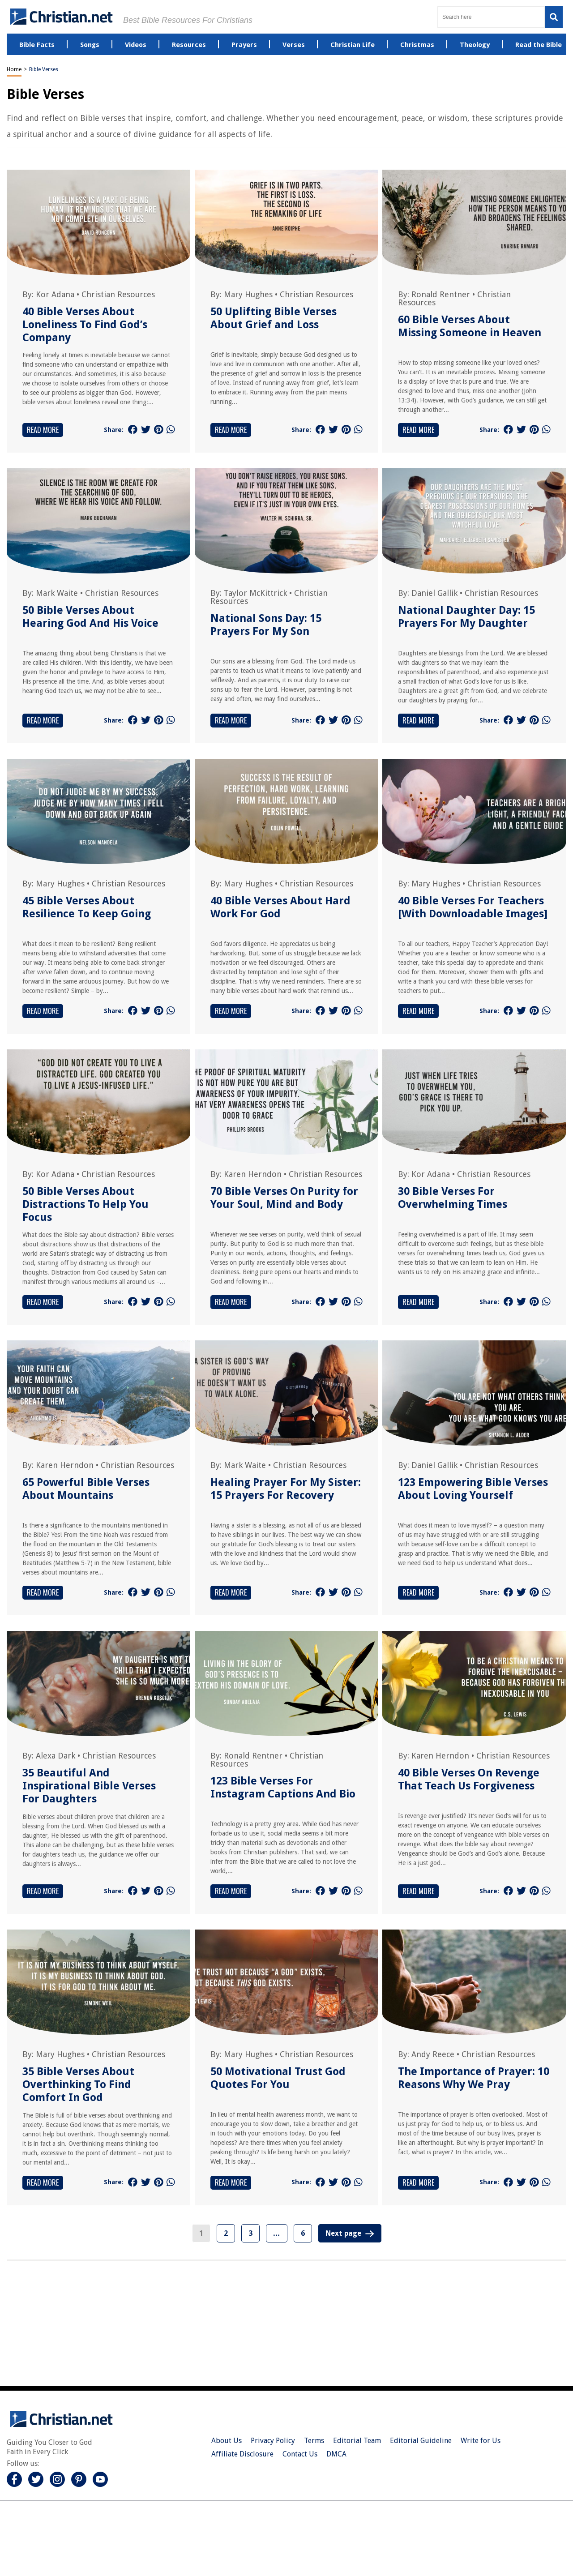 The width and height of the screenshot is (573, 2576). What do you see at coordinates (336, 2454) in the screenshot?
I see `DMCA` at bounding box center [336, 2454].